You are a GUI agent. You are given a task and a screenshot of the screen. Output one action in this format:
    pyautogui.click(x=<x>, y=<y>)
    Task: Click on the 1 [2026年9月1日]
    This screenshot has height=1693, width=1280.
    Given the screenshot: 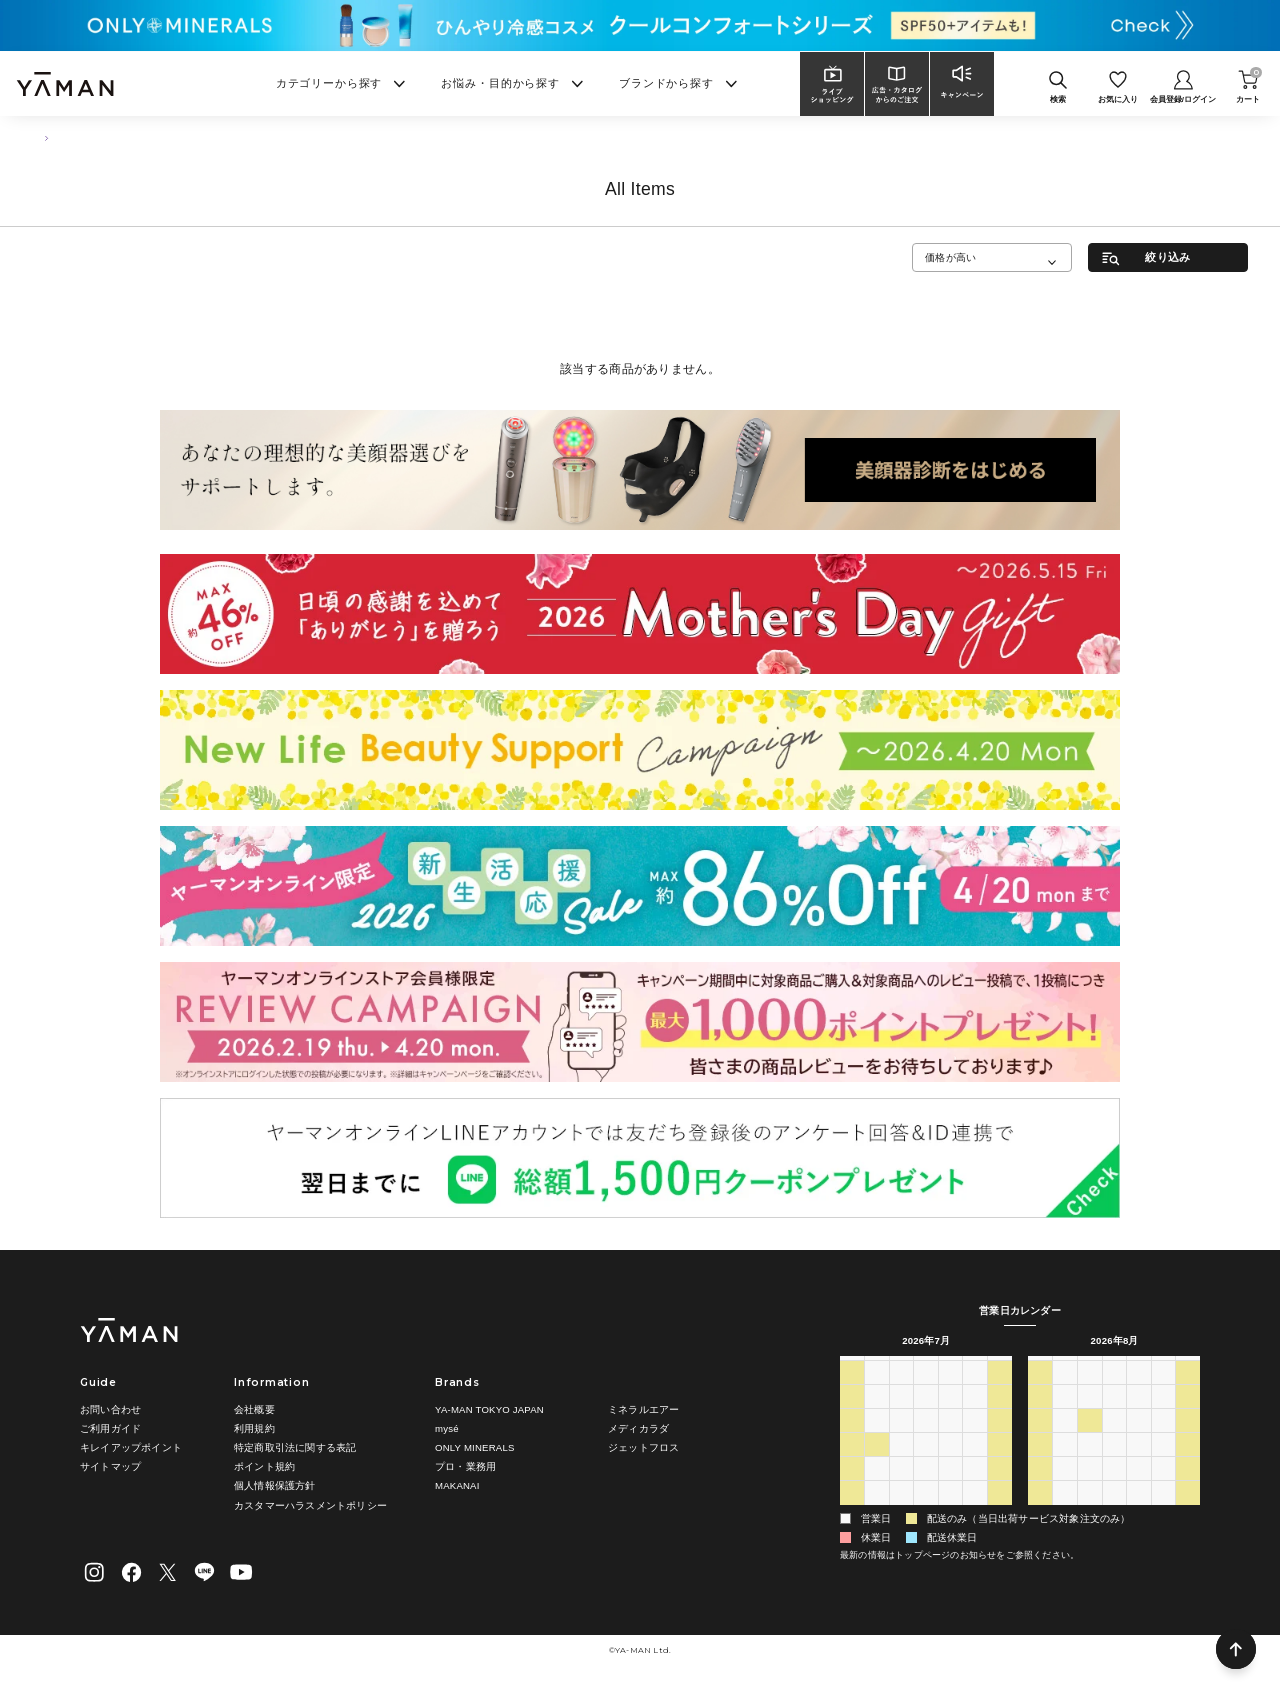 What is the action you would take?
    pyautogui.click(x=1090, y=1513)
    